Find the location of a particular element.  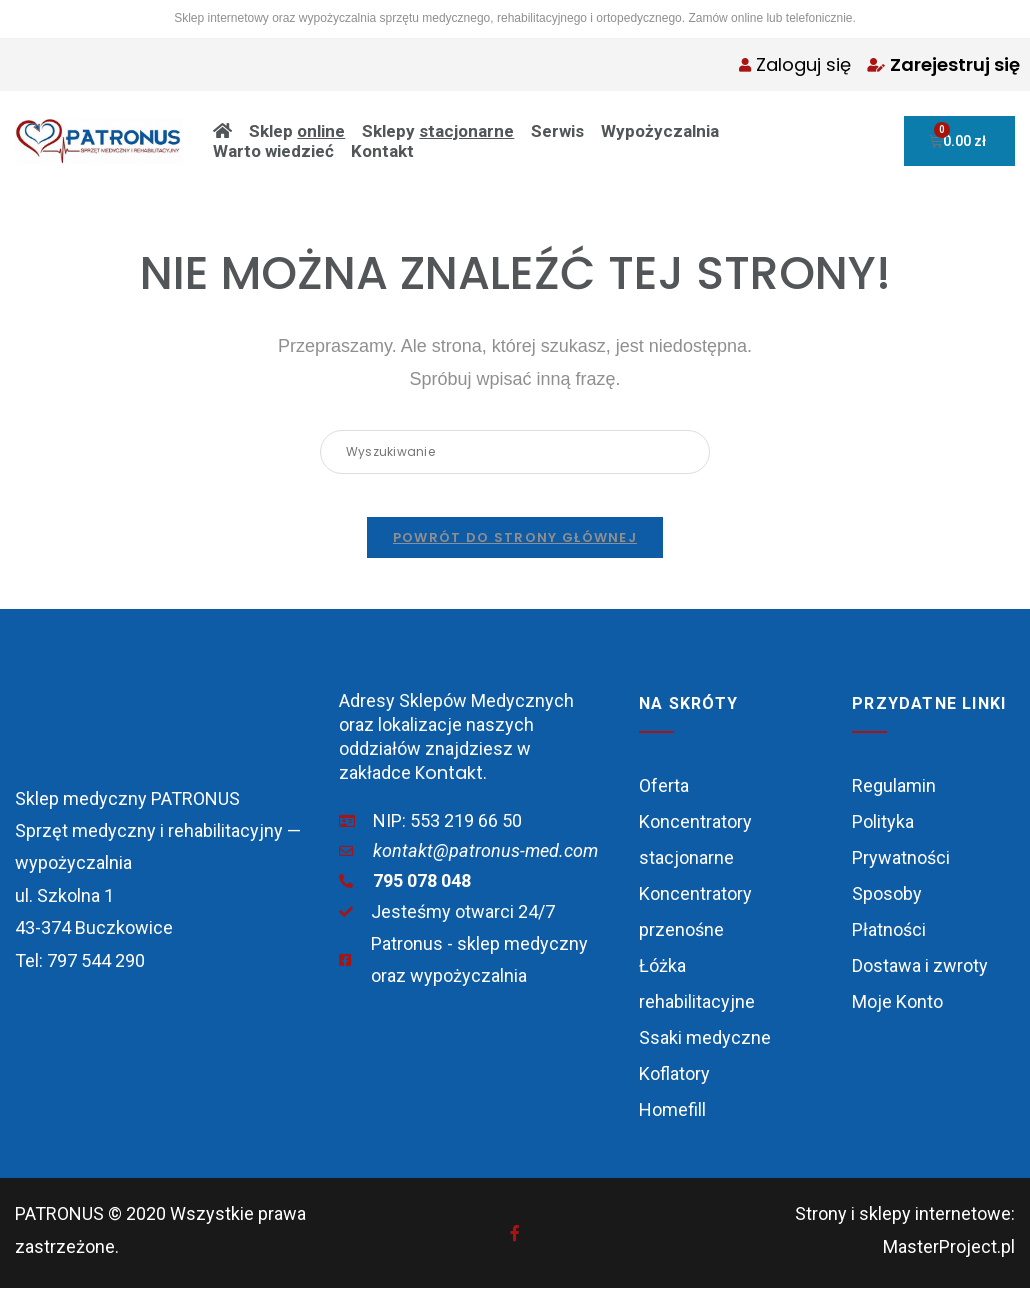

Powrót do strony głównej is located at coordinates (515, 555).